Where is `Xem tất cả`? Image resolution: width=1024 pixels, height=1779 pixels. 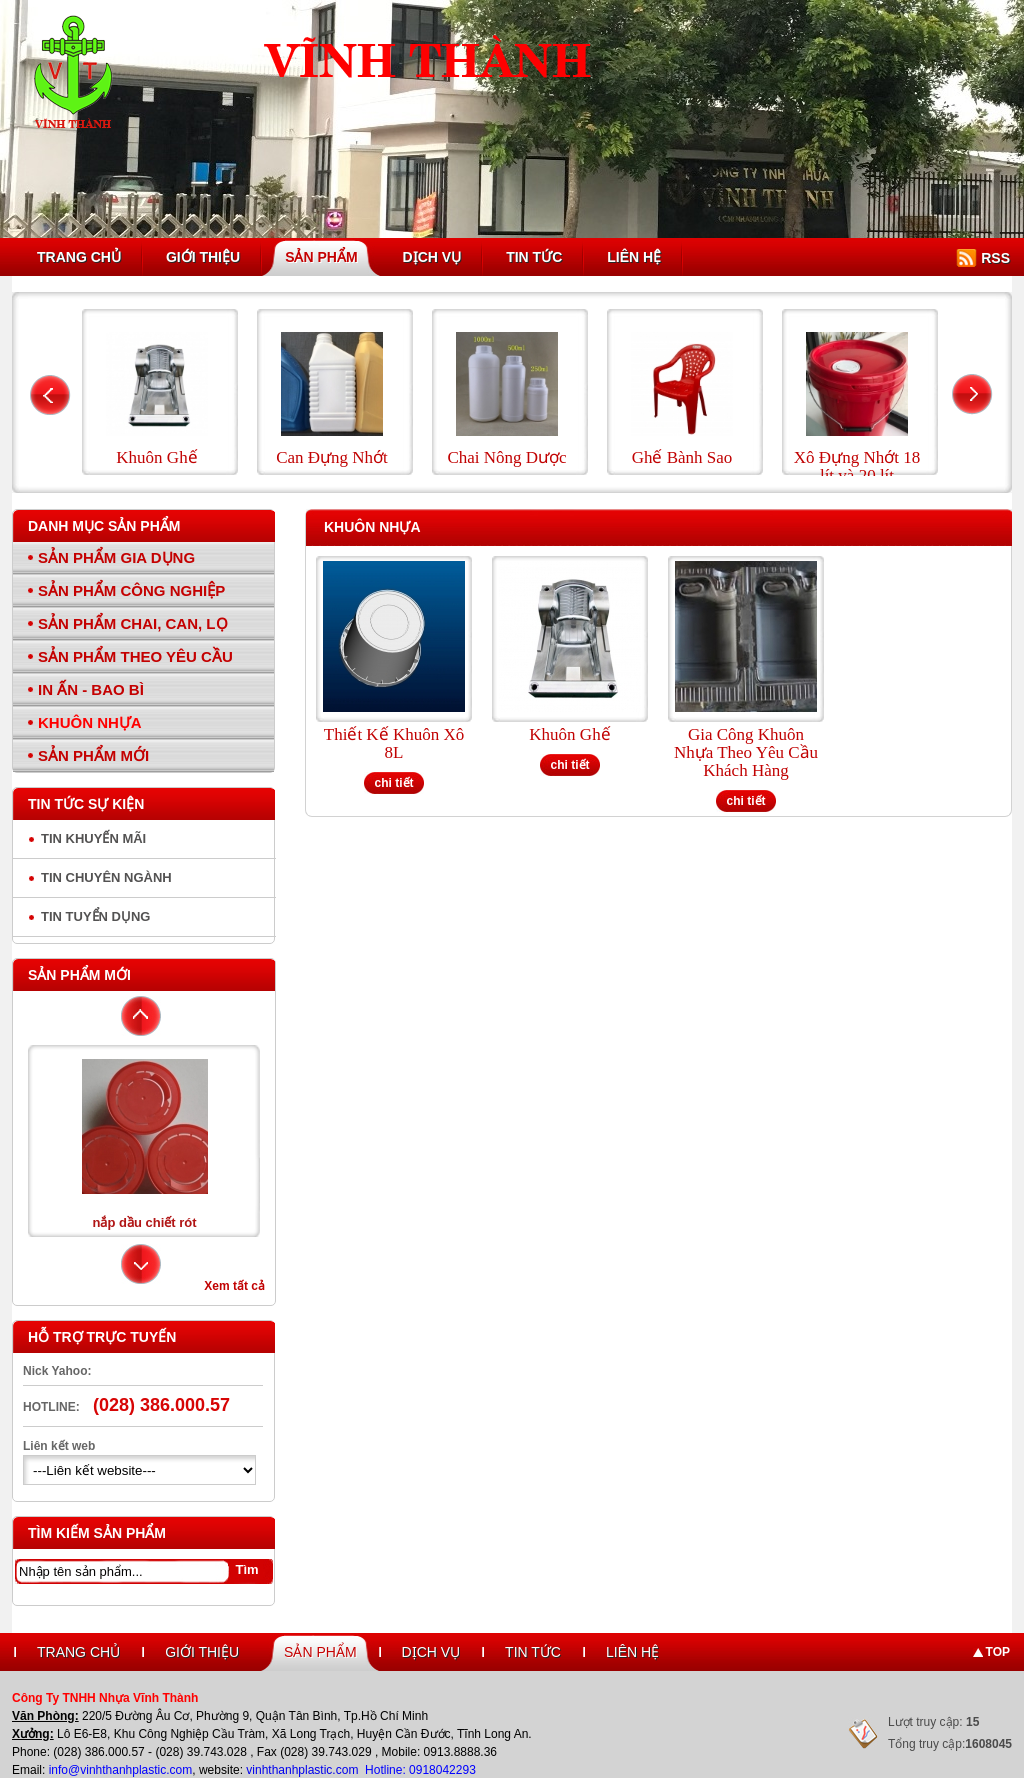
Xem tất cả is located at coordinates (234, 1286).